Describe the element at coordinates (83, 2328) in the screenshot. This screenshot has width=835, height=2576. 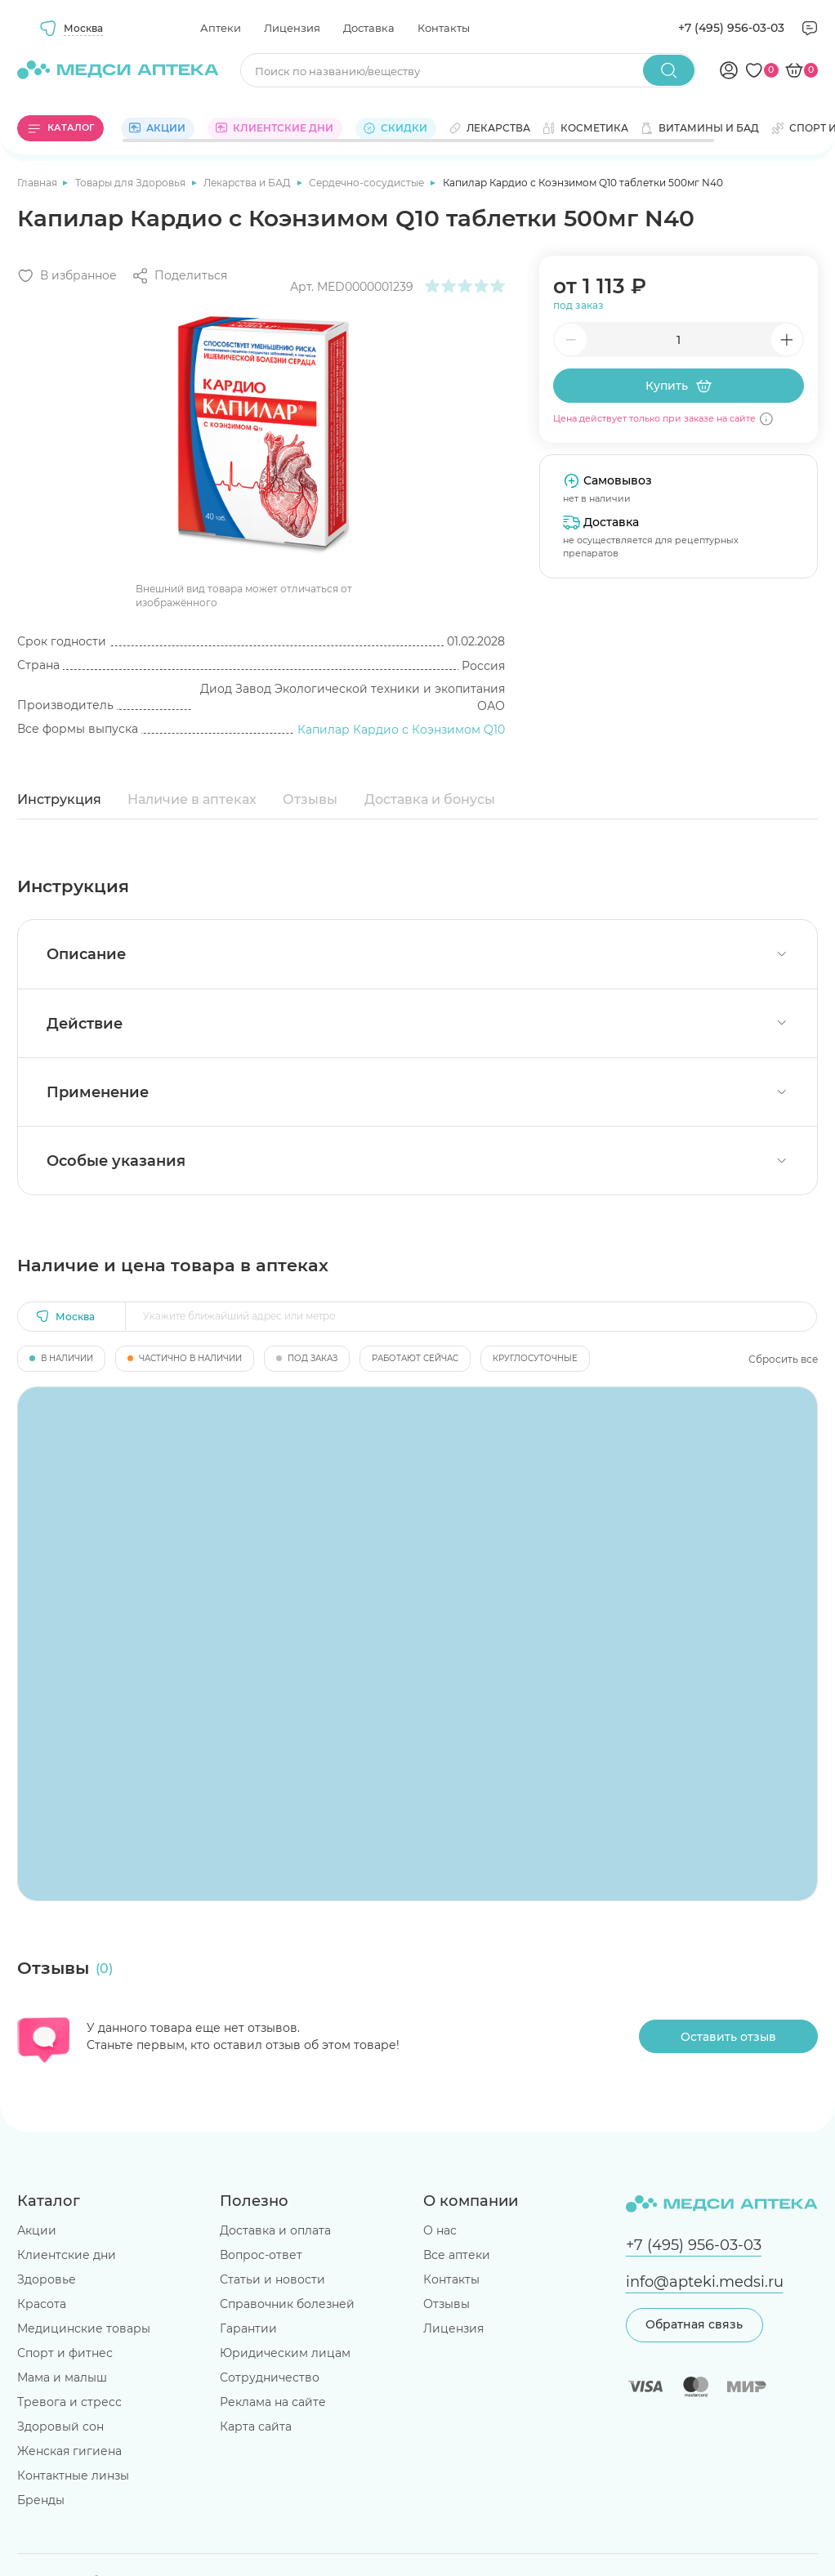
I see `Медицинские товары` at that location.